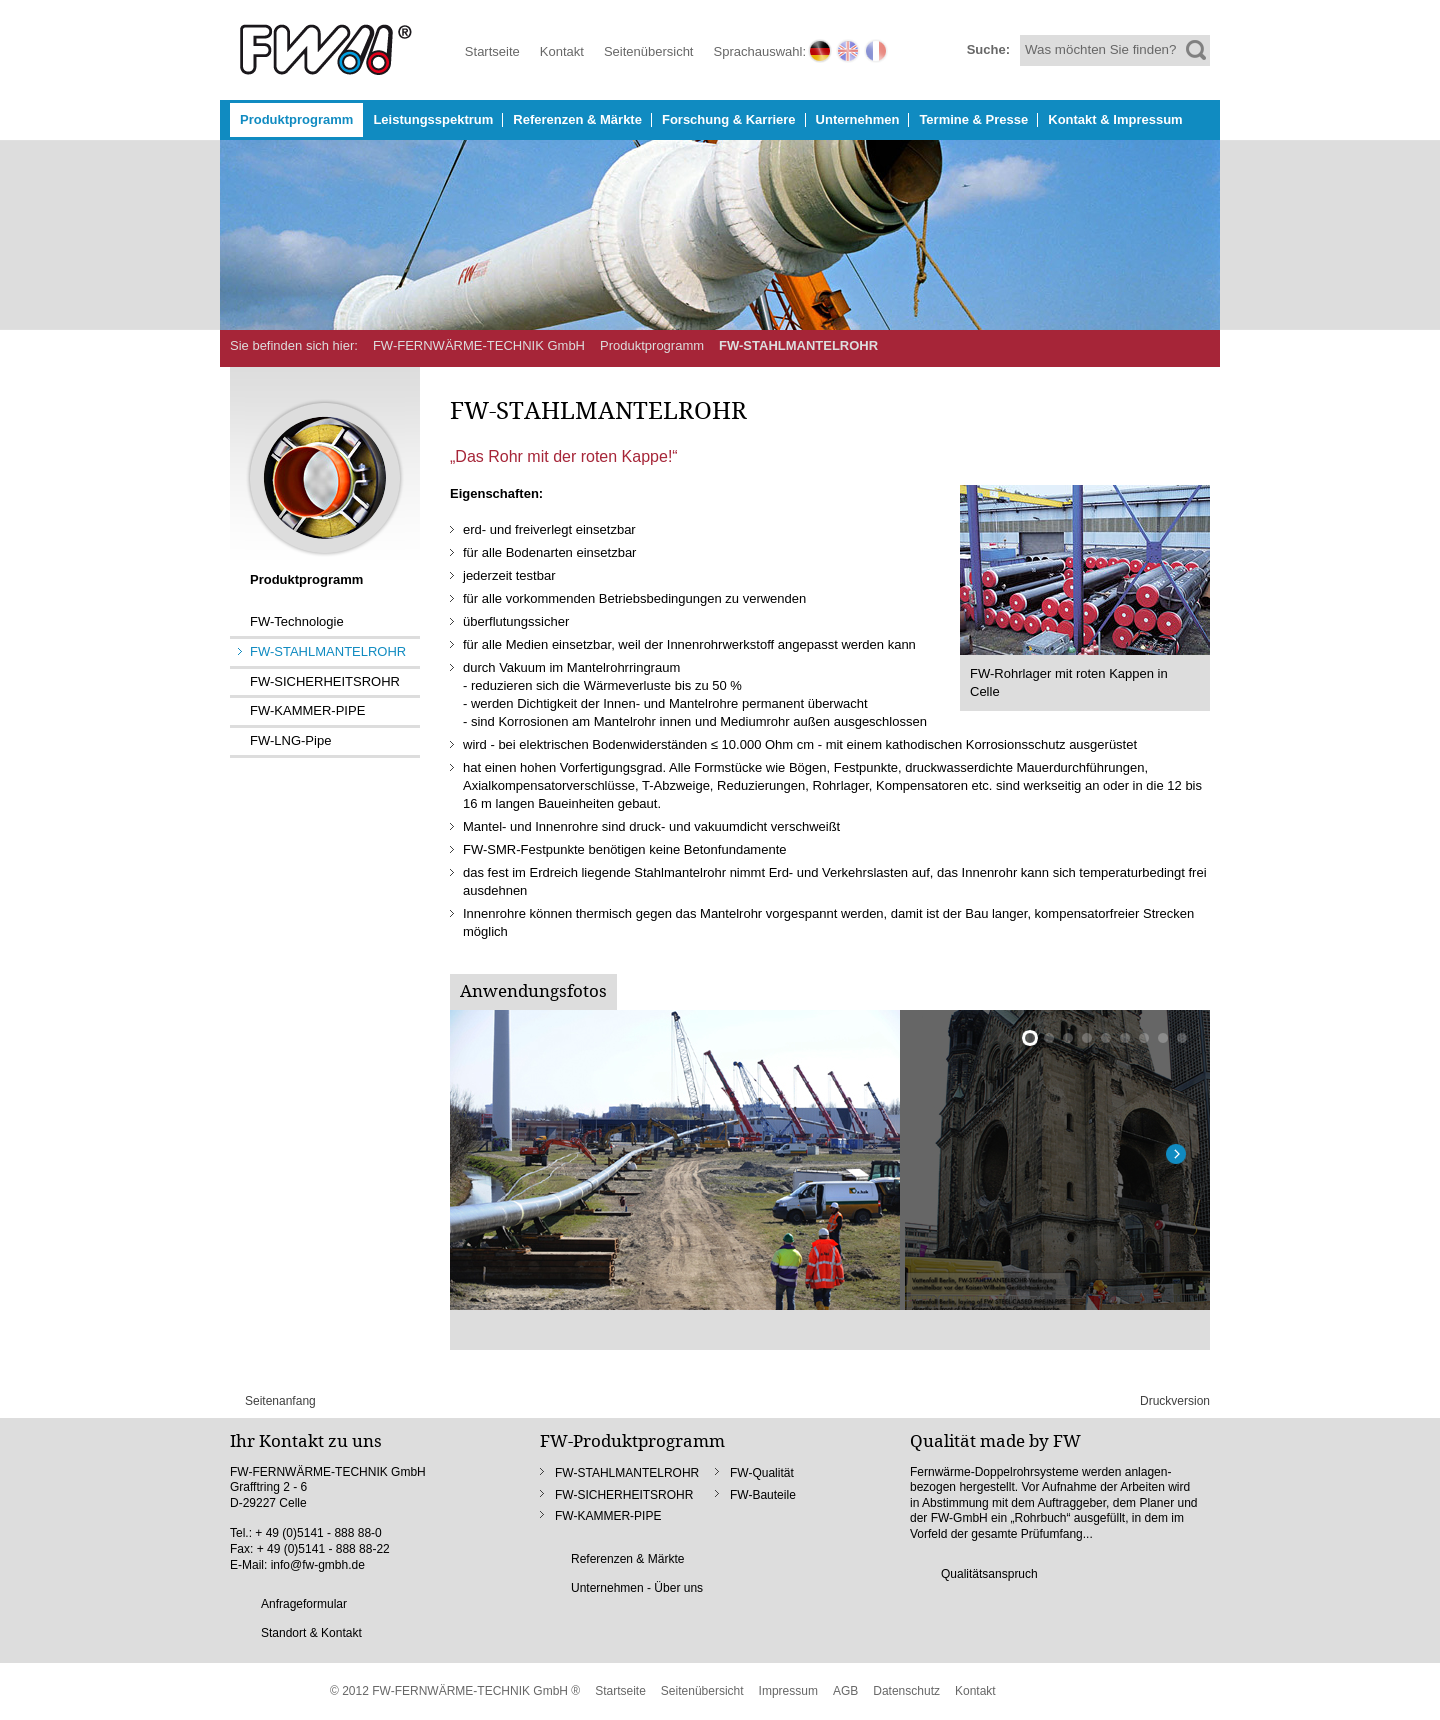 The height and width of the screenshot is (1720, 1440). Describe the element at coordinates (296, 119) in the screenshot. I see `Produktprogramm` at that location.